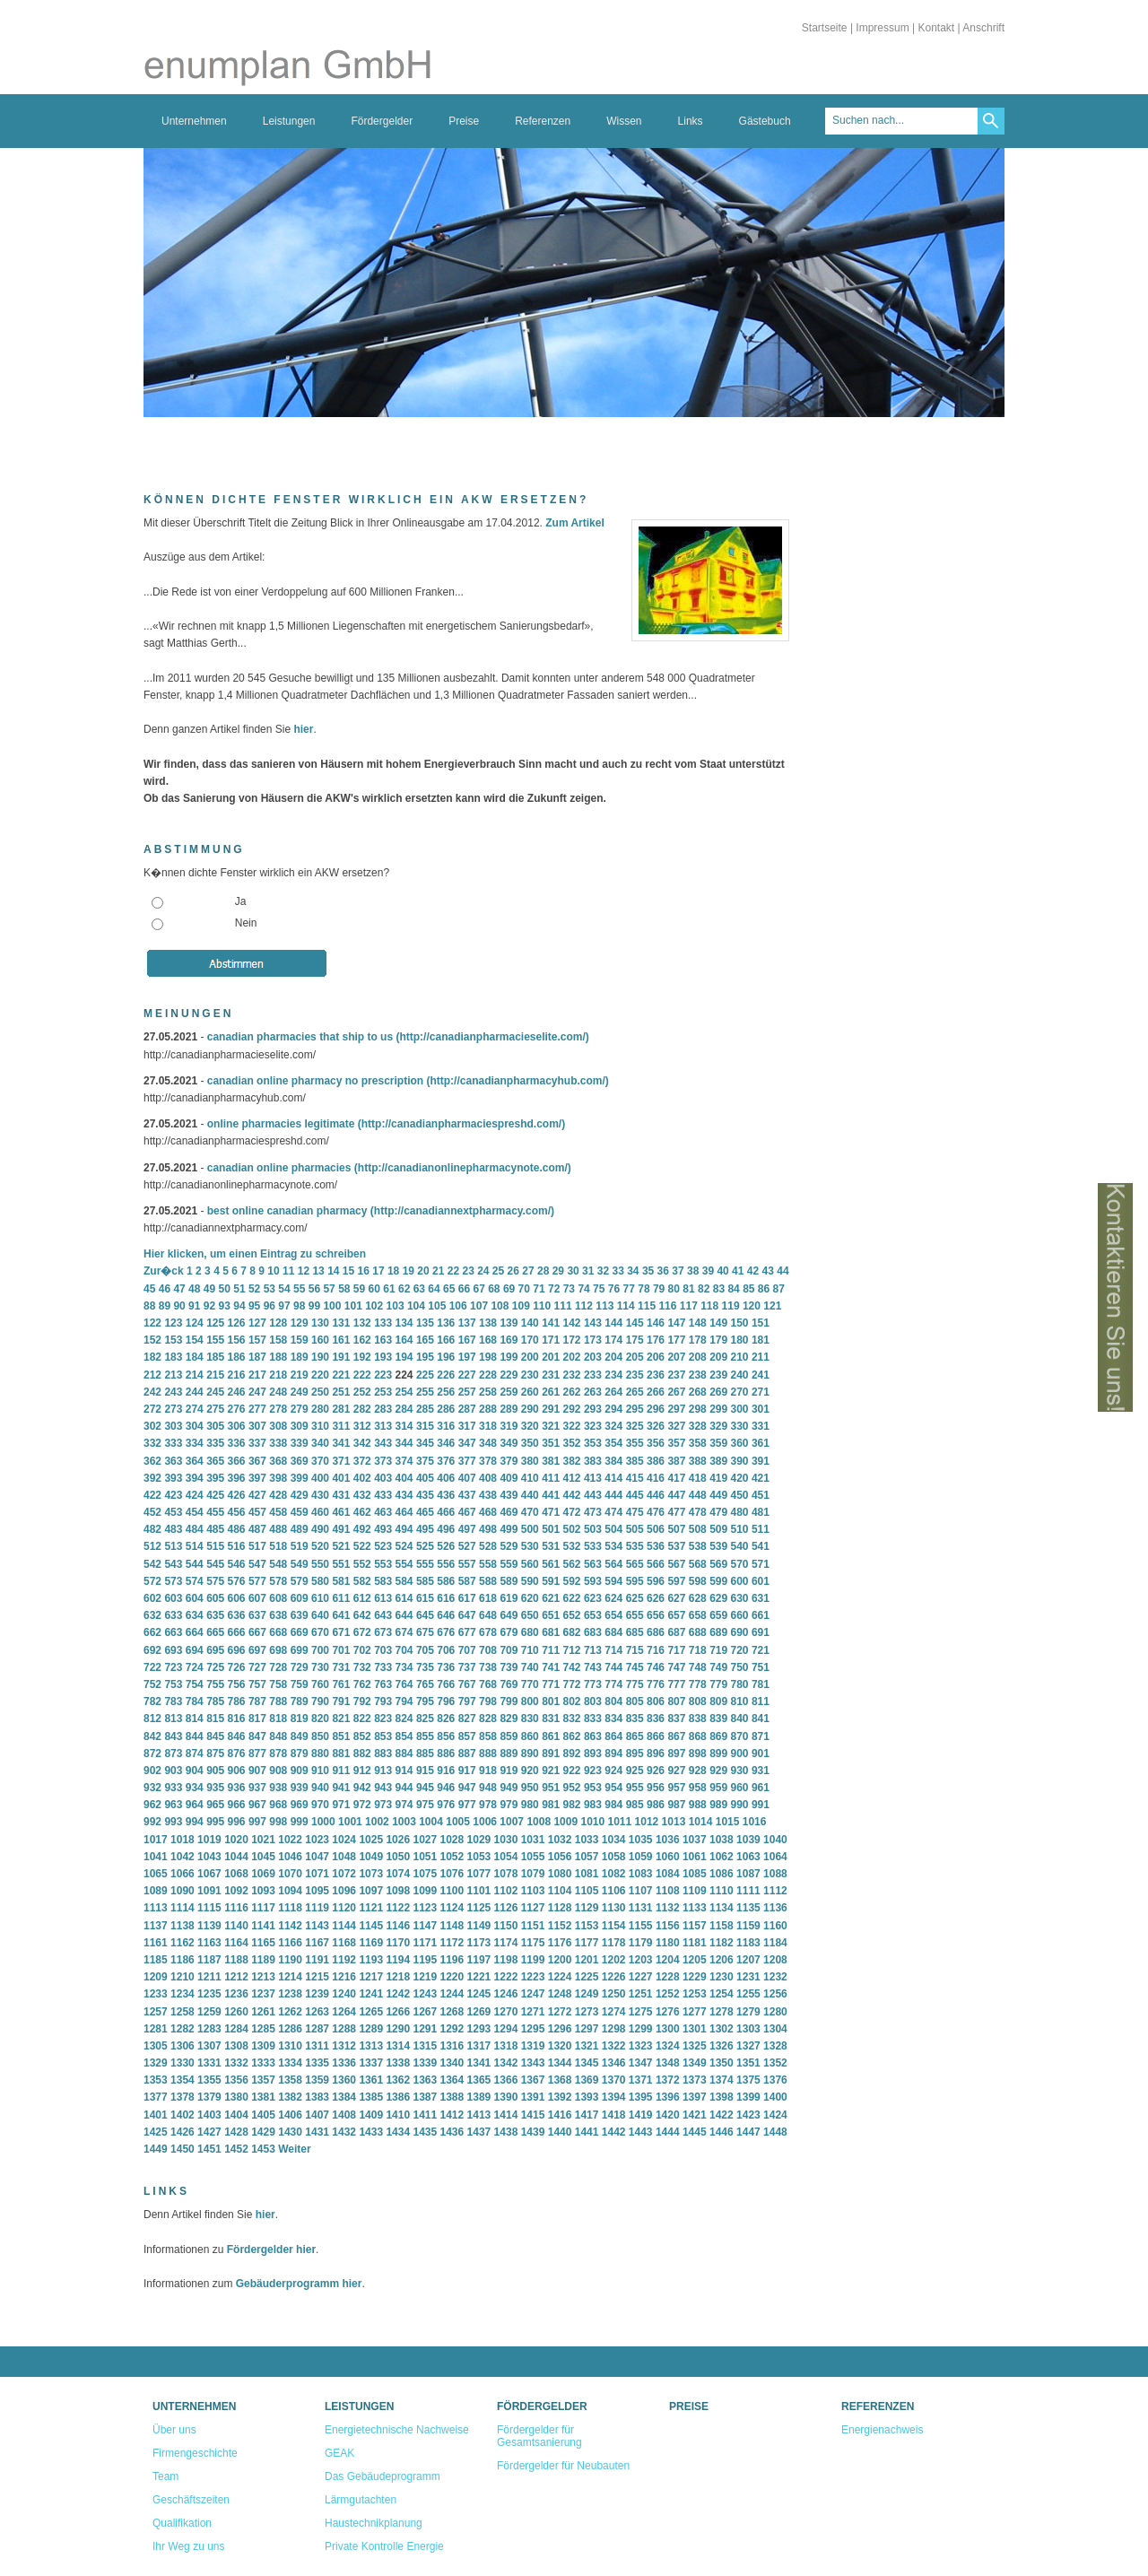 This screenshot has width=1148, height=2576. I want to click on 966, so click(237, 1804).